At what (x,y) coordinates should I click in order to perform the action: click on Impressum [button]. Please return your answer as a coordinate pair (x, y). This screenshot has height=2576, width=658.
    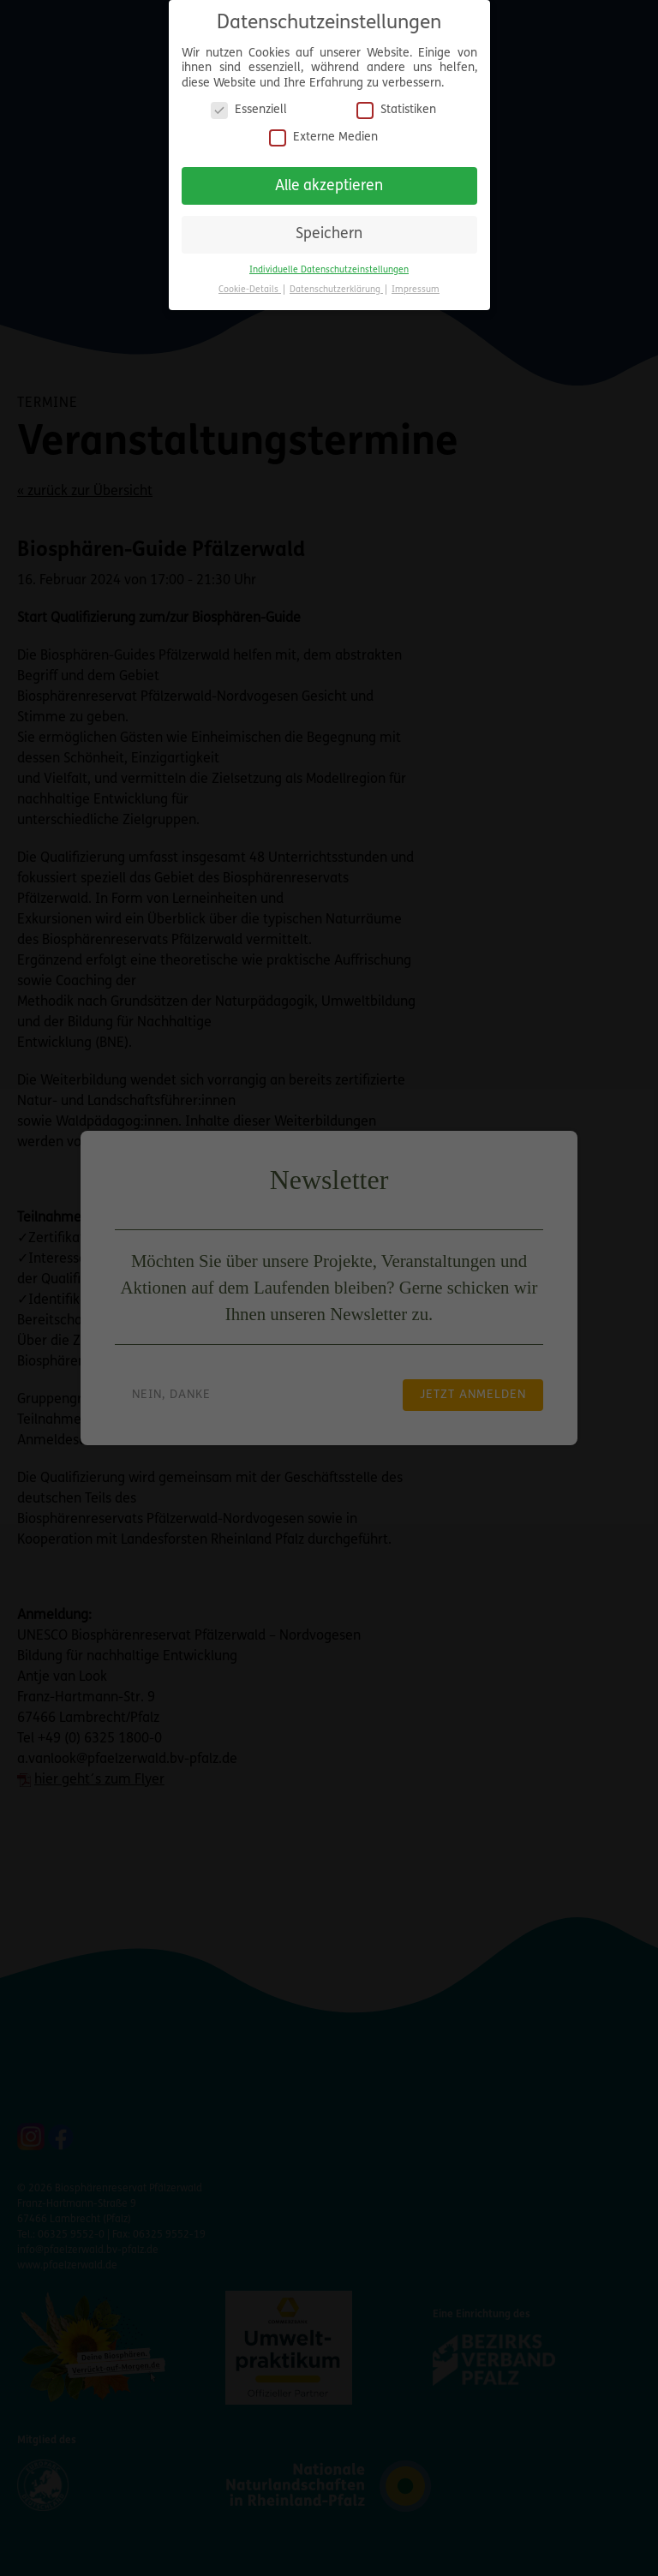
    Looking at the image, I should click on (416, 290).